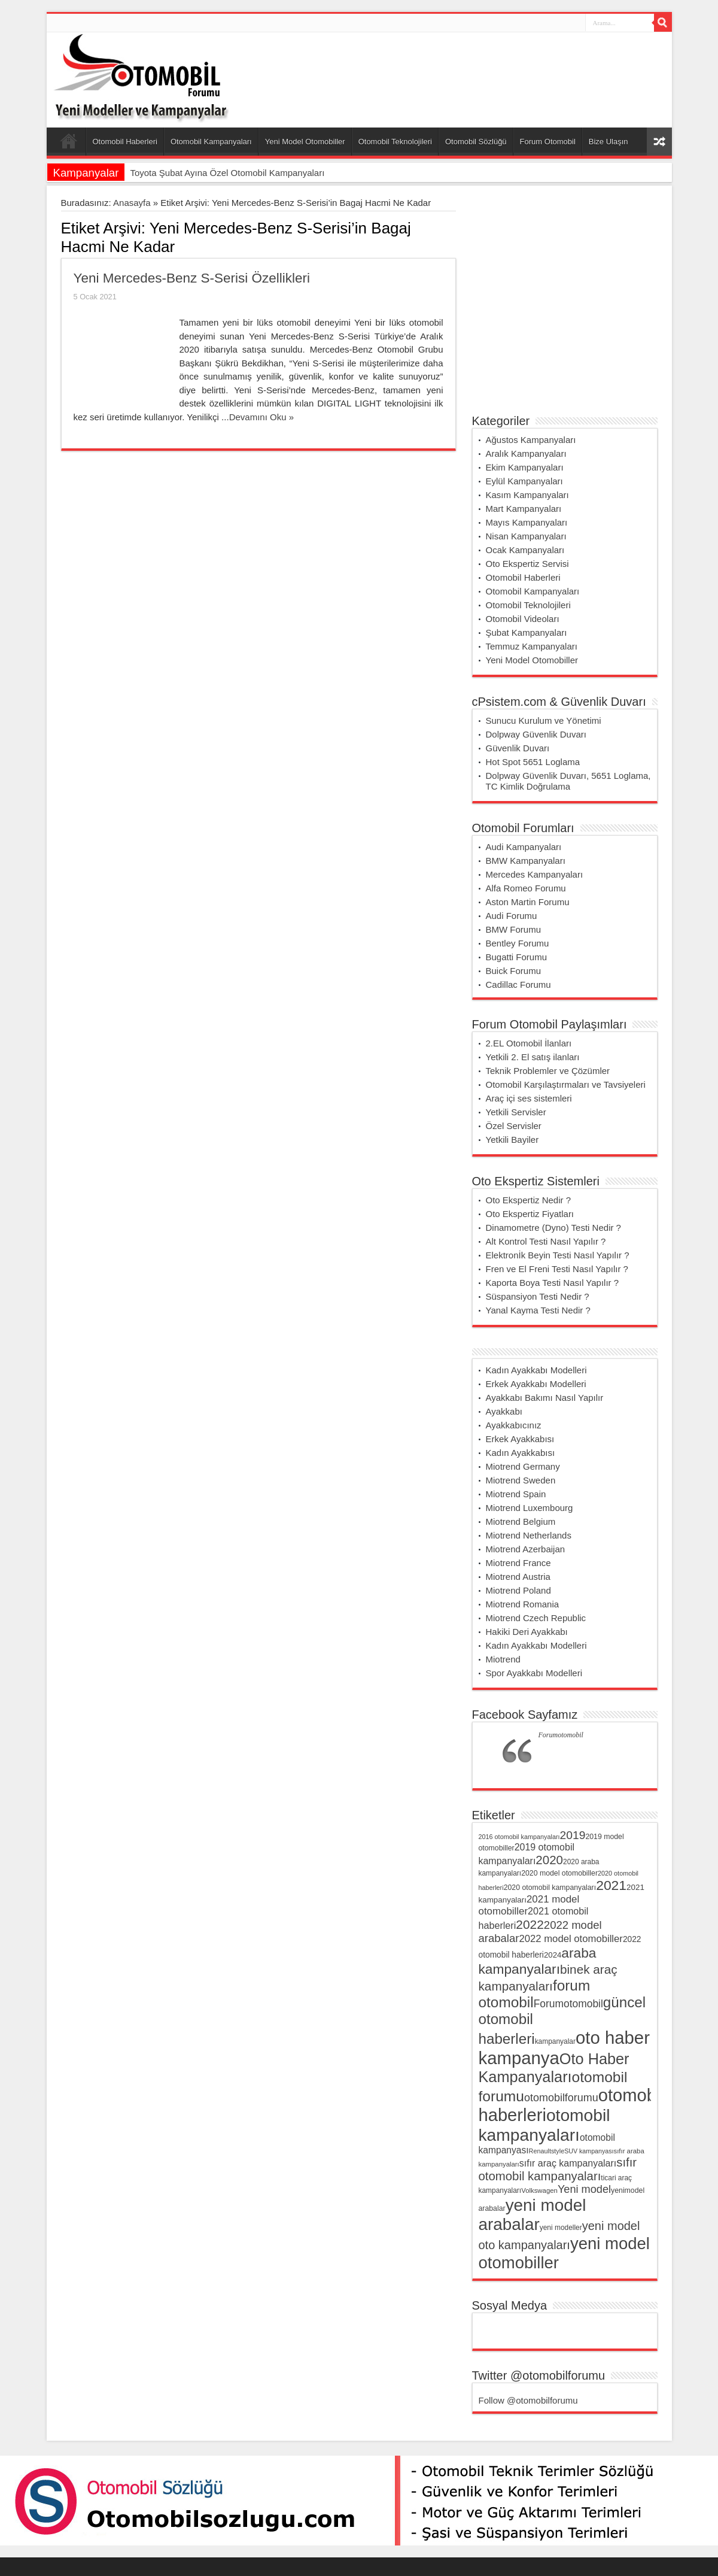 This screenshot has width=718, height=2576. Describe the element at coordinates (557, 1255) in the screenshot. I see `Elektronİk Beyin Testi Nasıl Yapılır ?` at that location.